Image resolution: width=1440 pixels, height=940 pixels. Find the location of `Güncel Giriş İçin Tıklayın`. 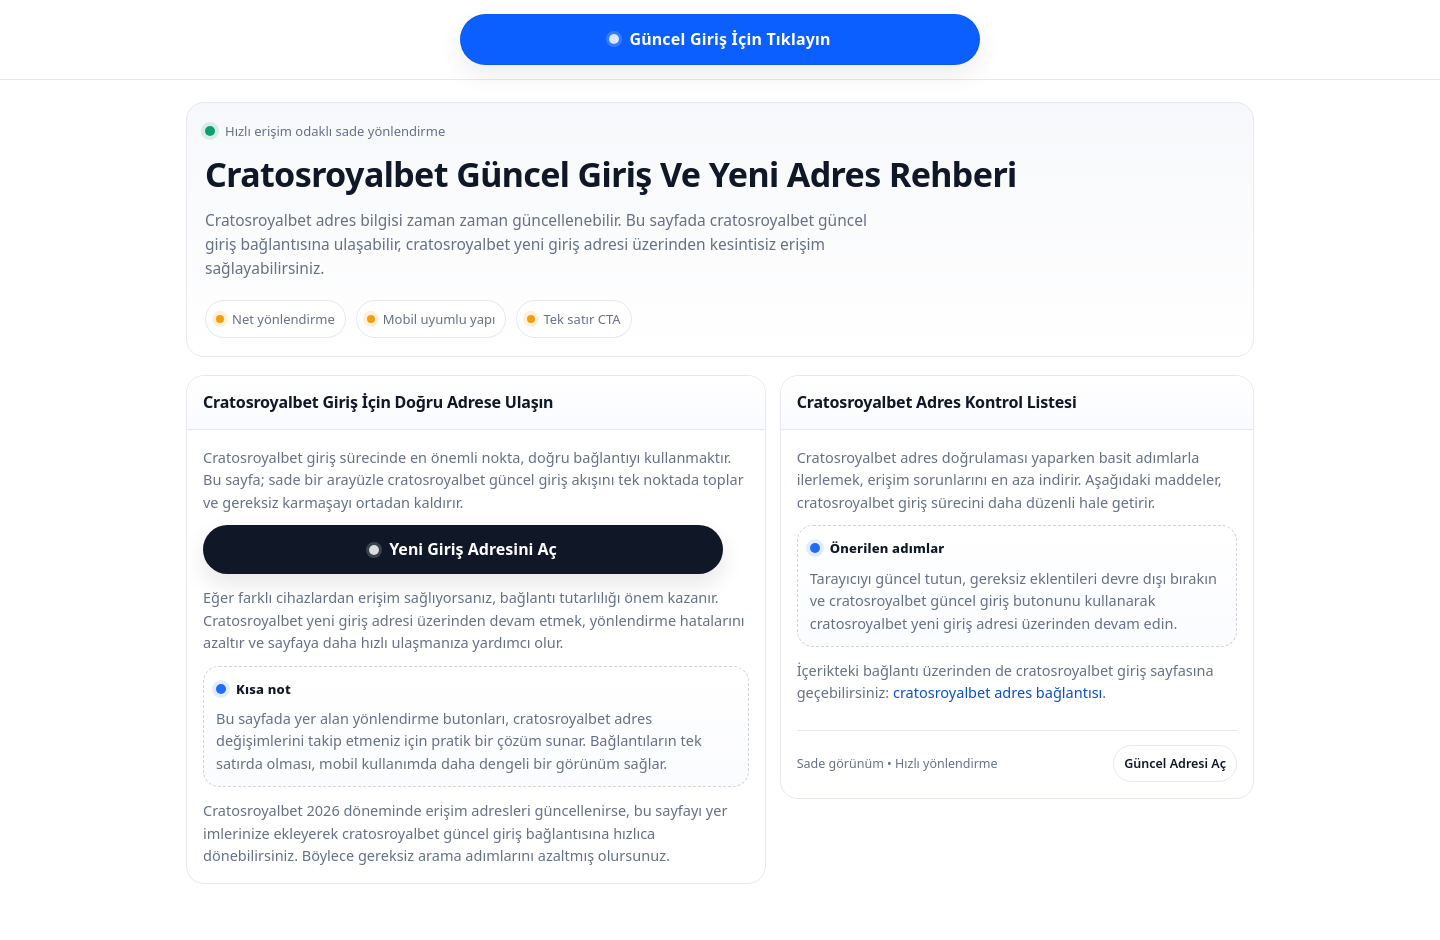

Güncel Giriş İçin Tıklayın is located at coordinates (719, 39).